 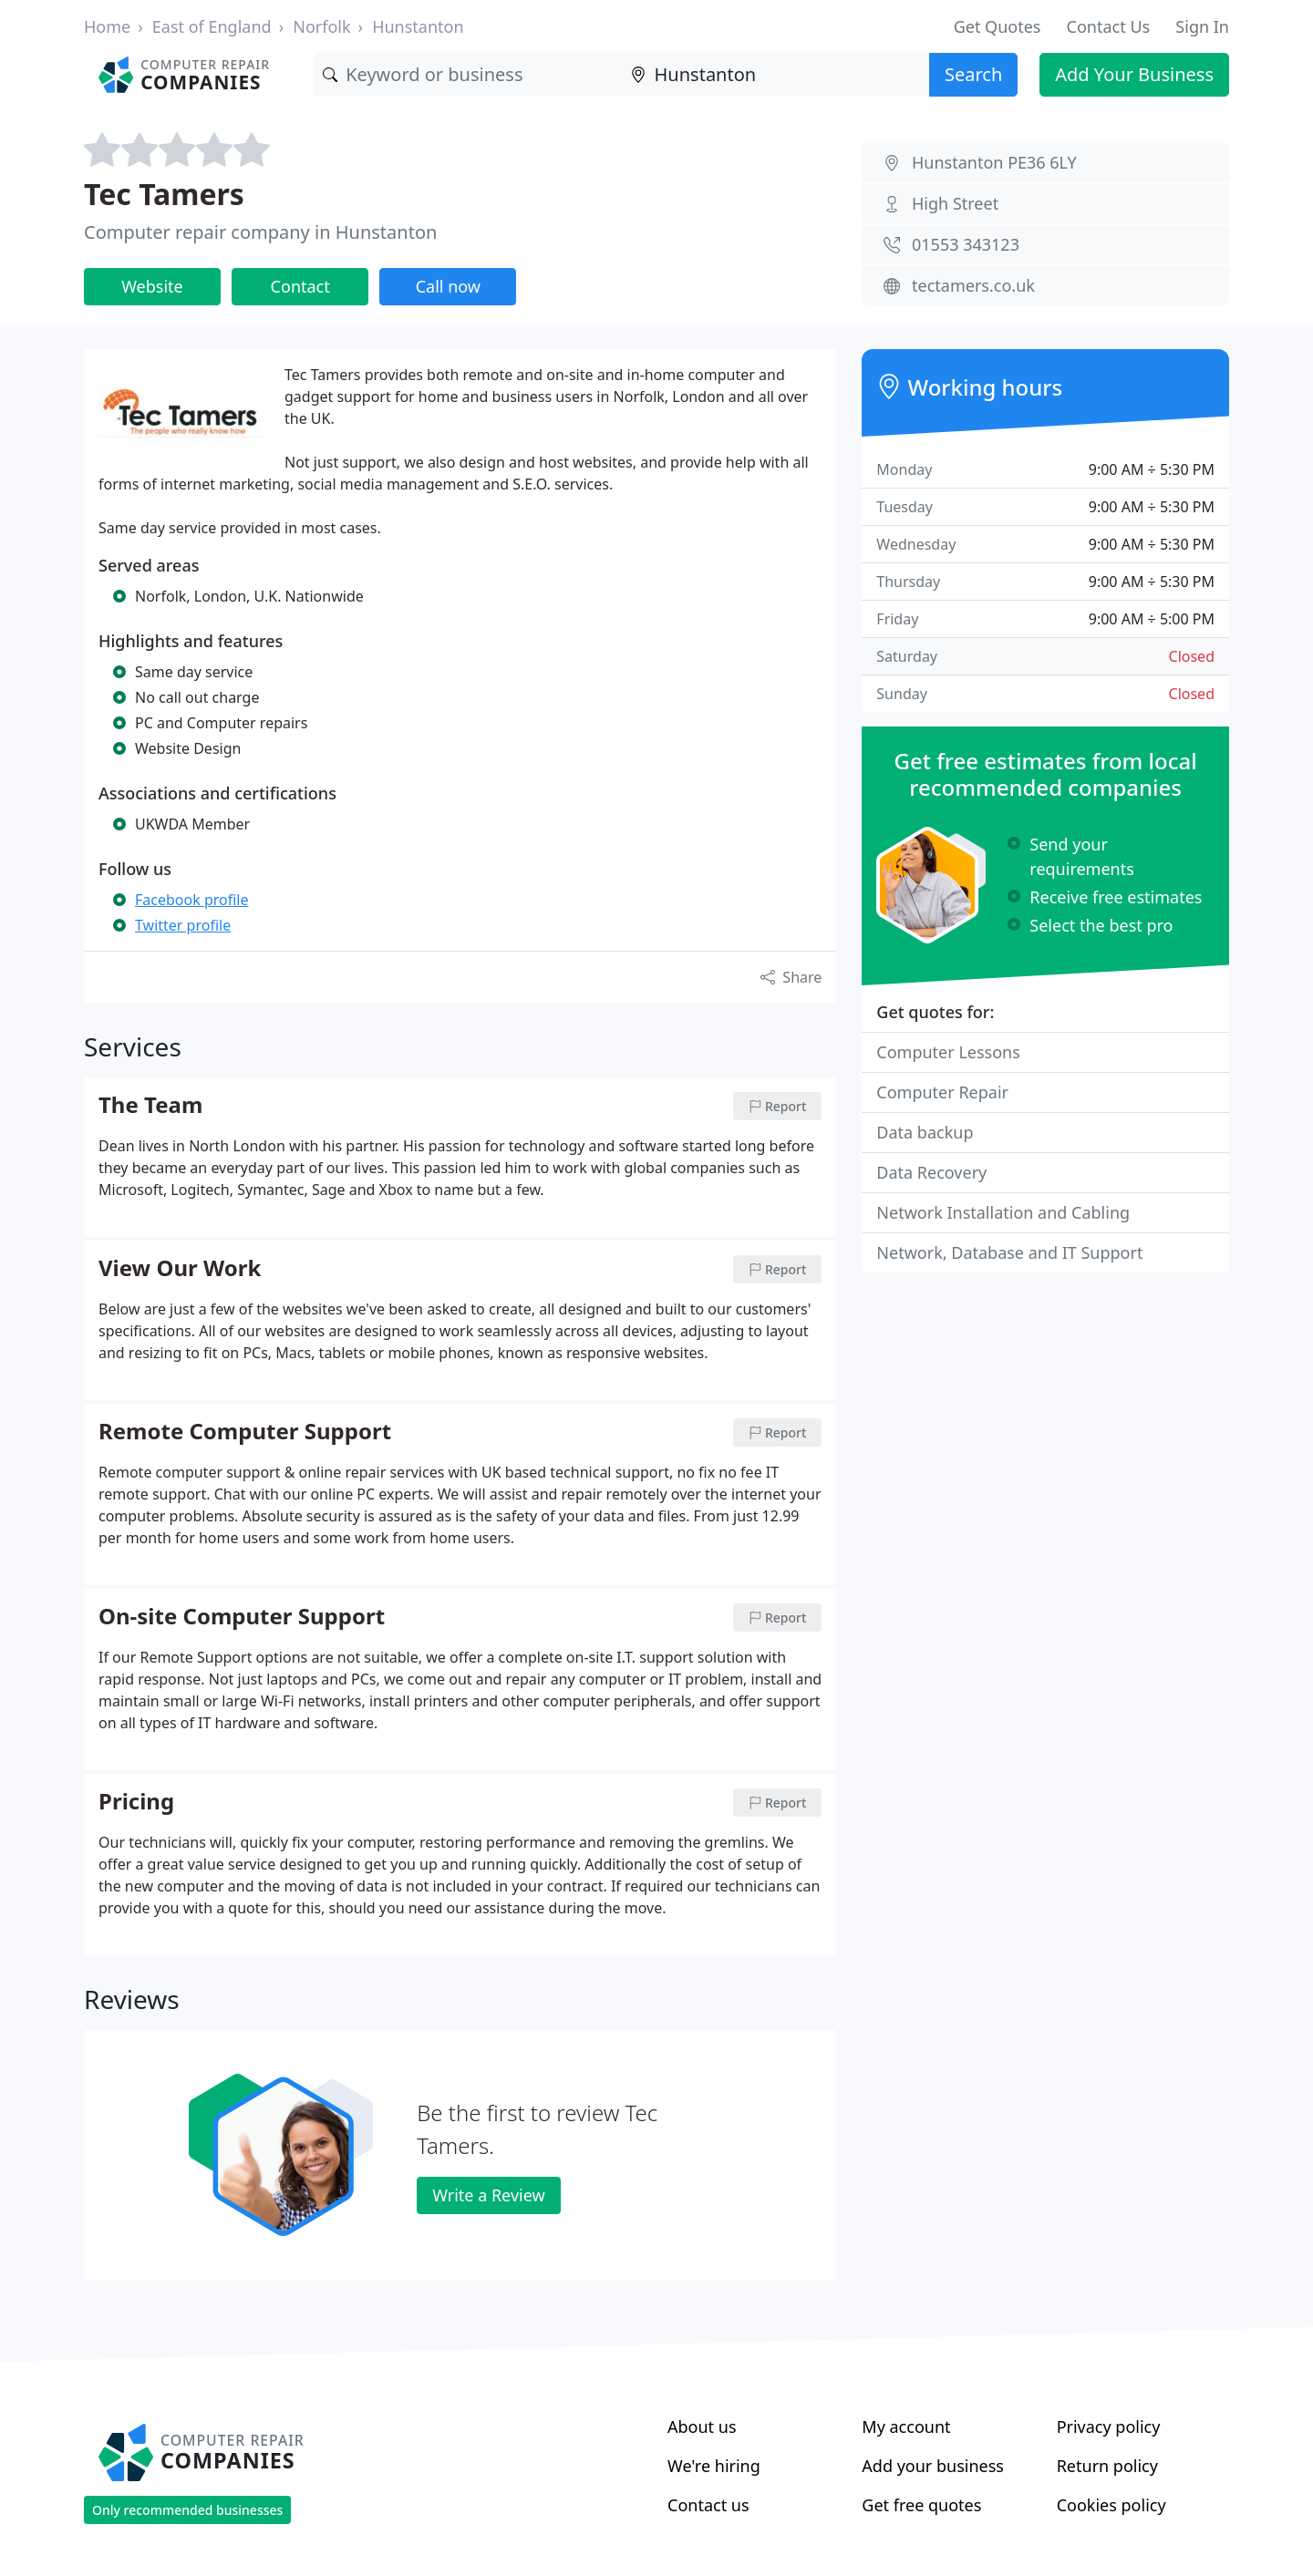 I want to click on Computer repair company in Hunstanton, so click(x=260, y=232).